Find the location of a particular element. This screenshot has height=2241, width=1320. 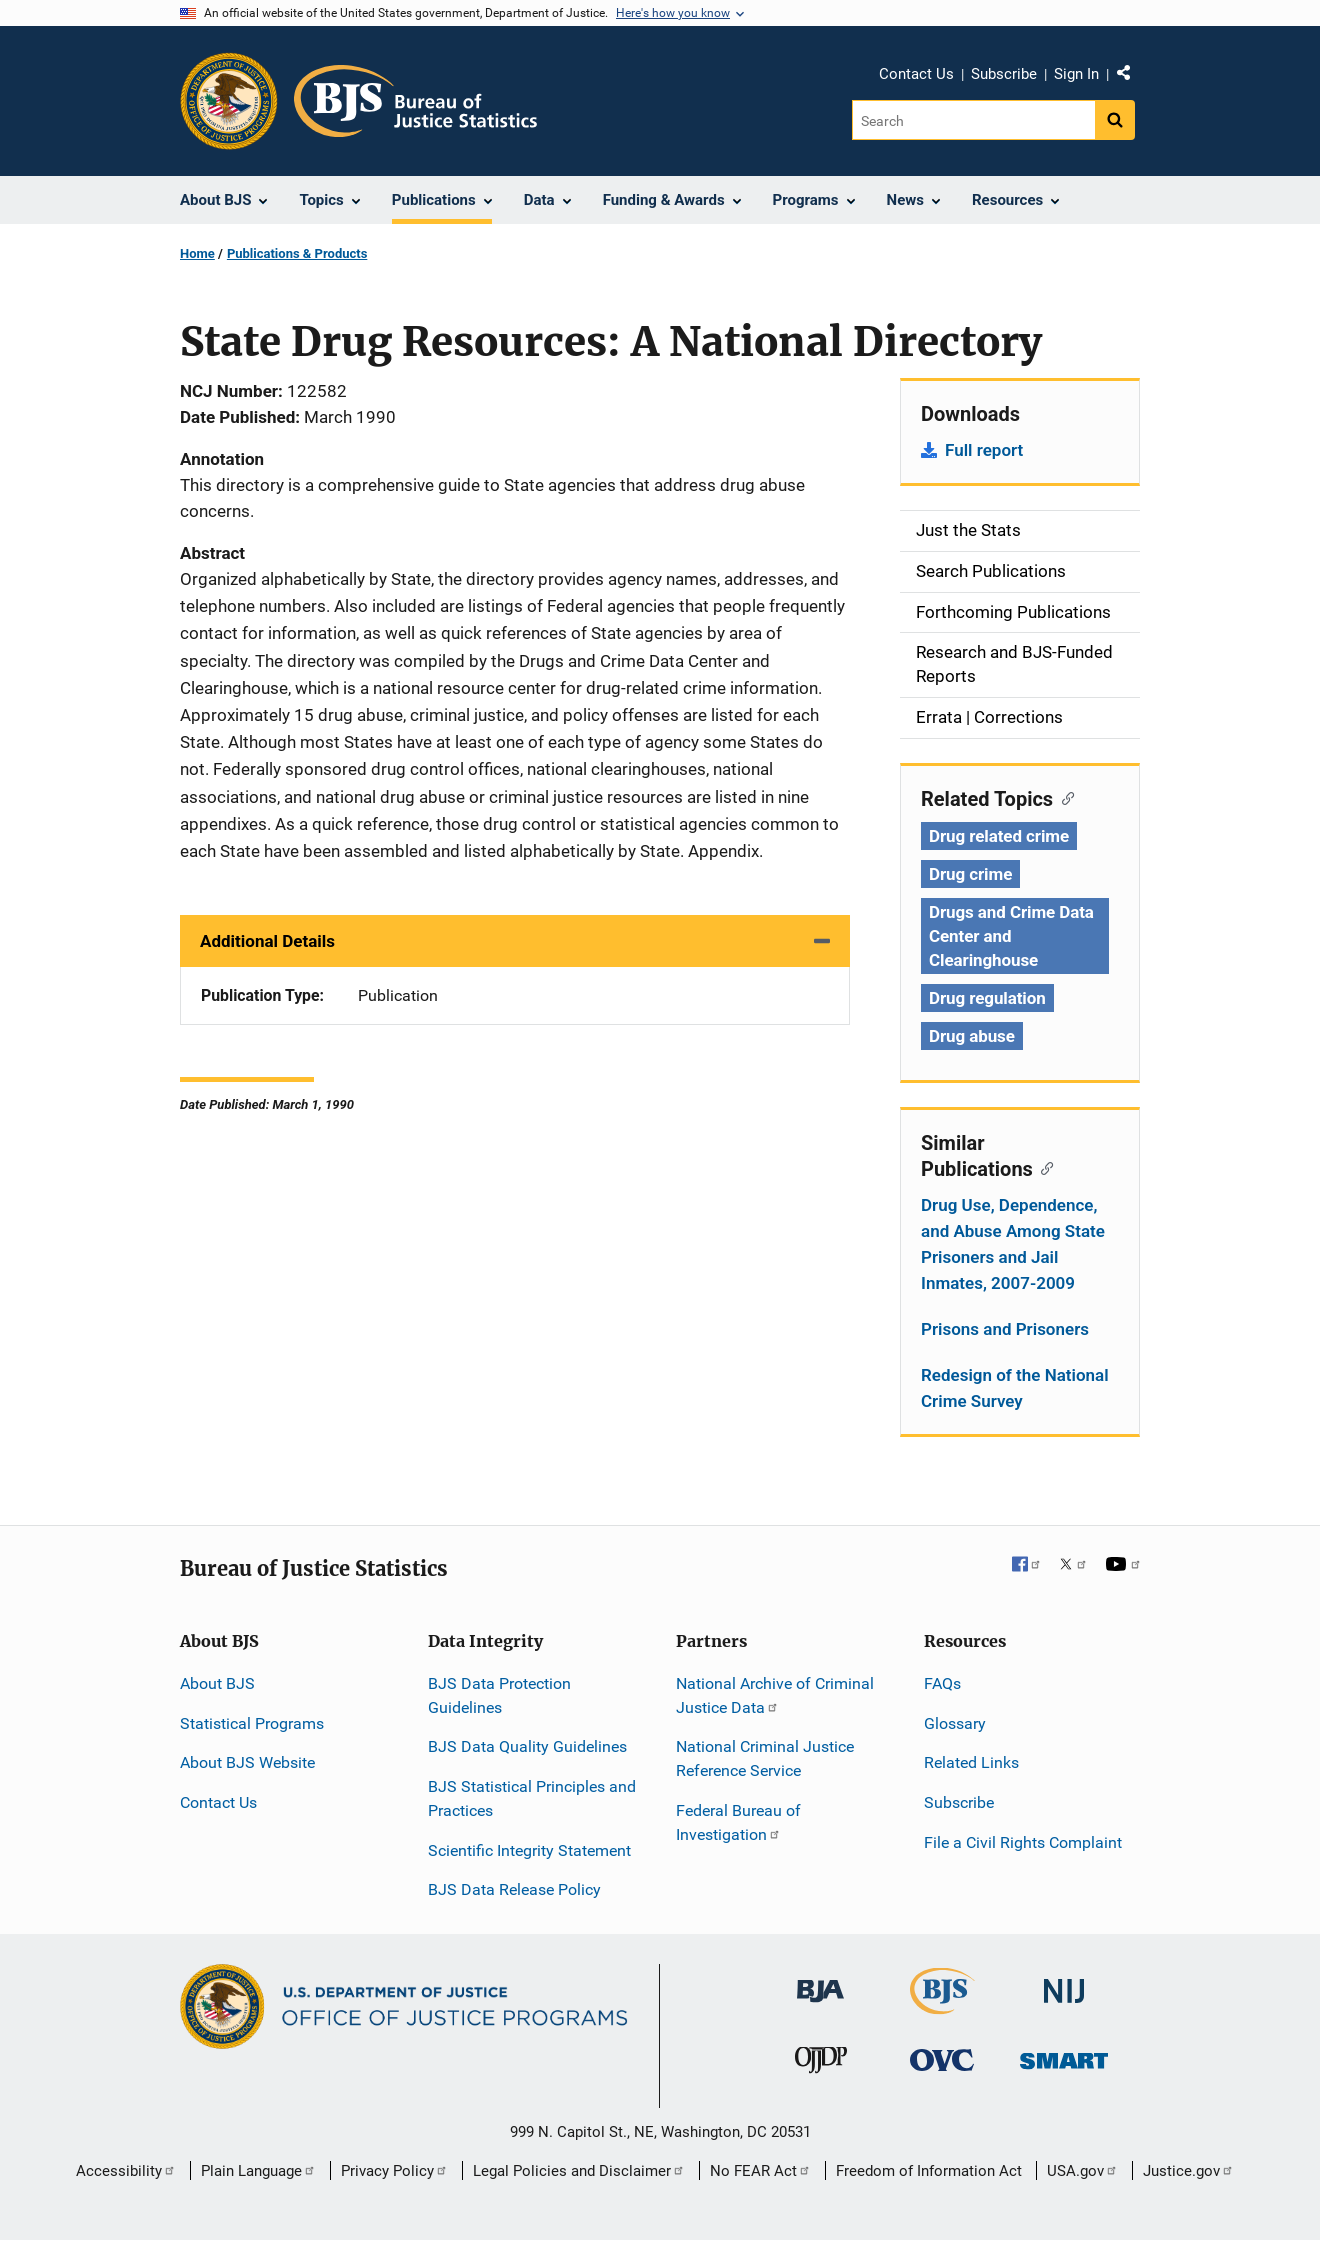

Glossary is located at coordinates (955, 1723).